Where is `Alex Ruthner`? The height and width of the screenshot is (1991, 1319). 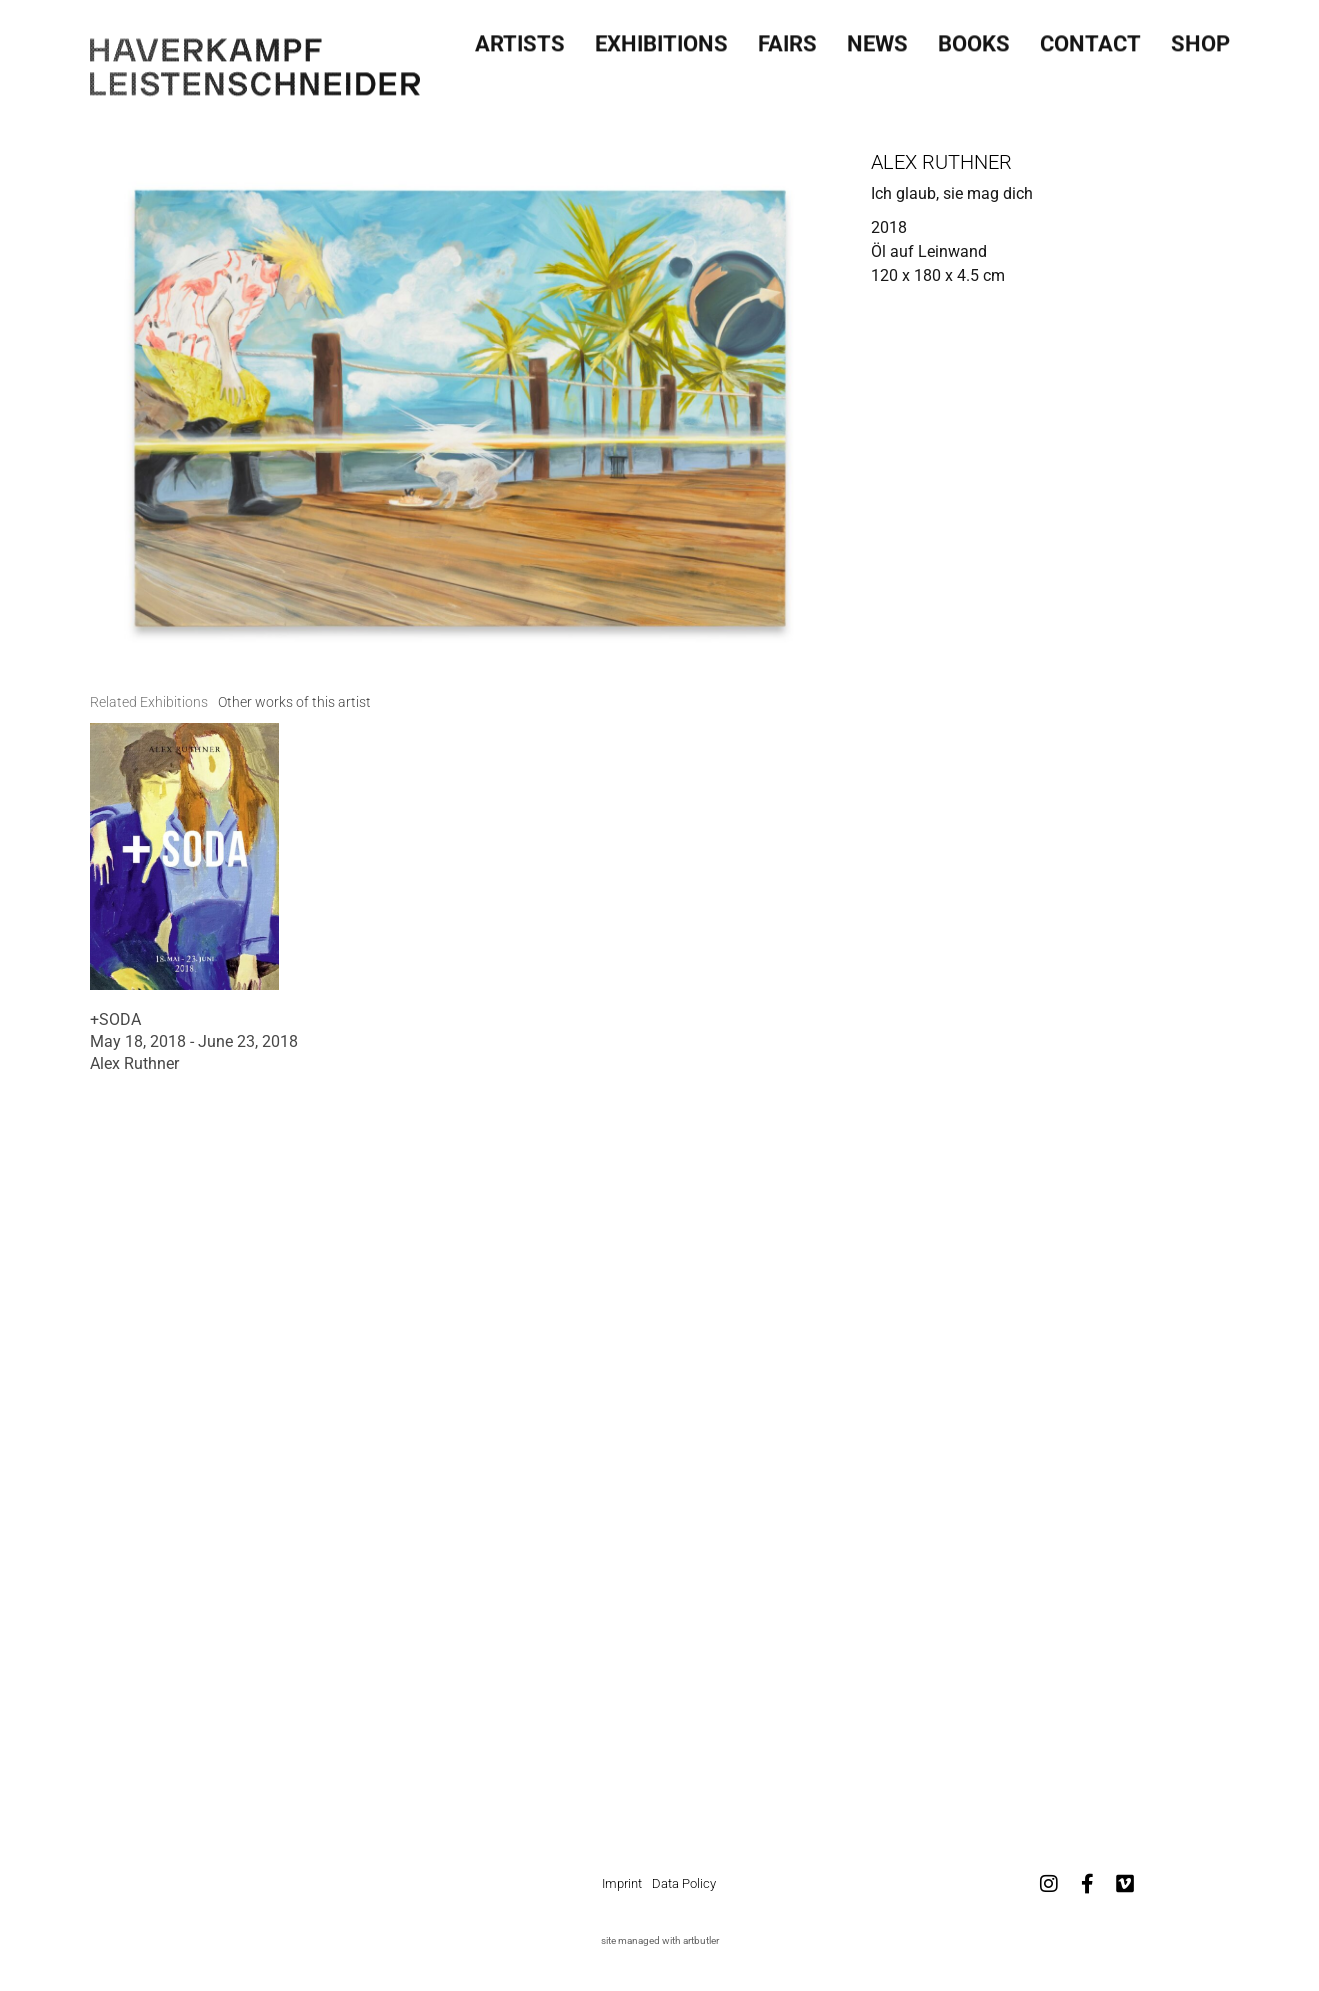 Alex Ruthner is located at coordinates (941, 162).